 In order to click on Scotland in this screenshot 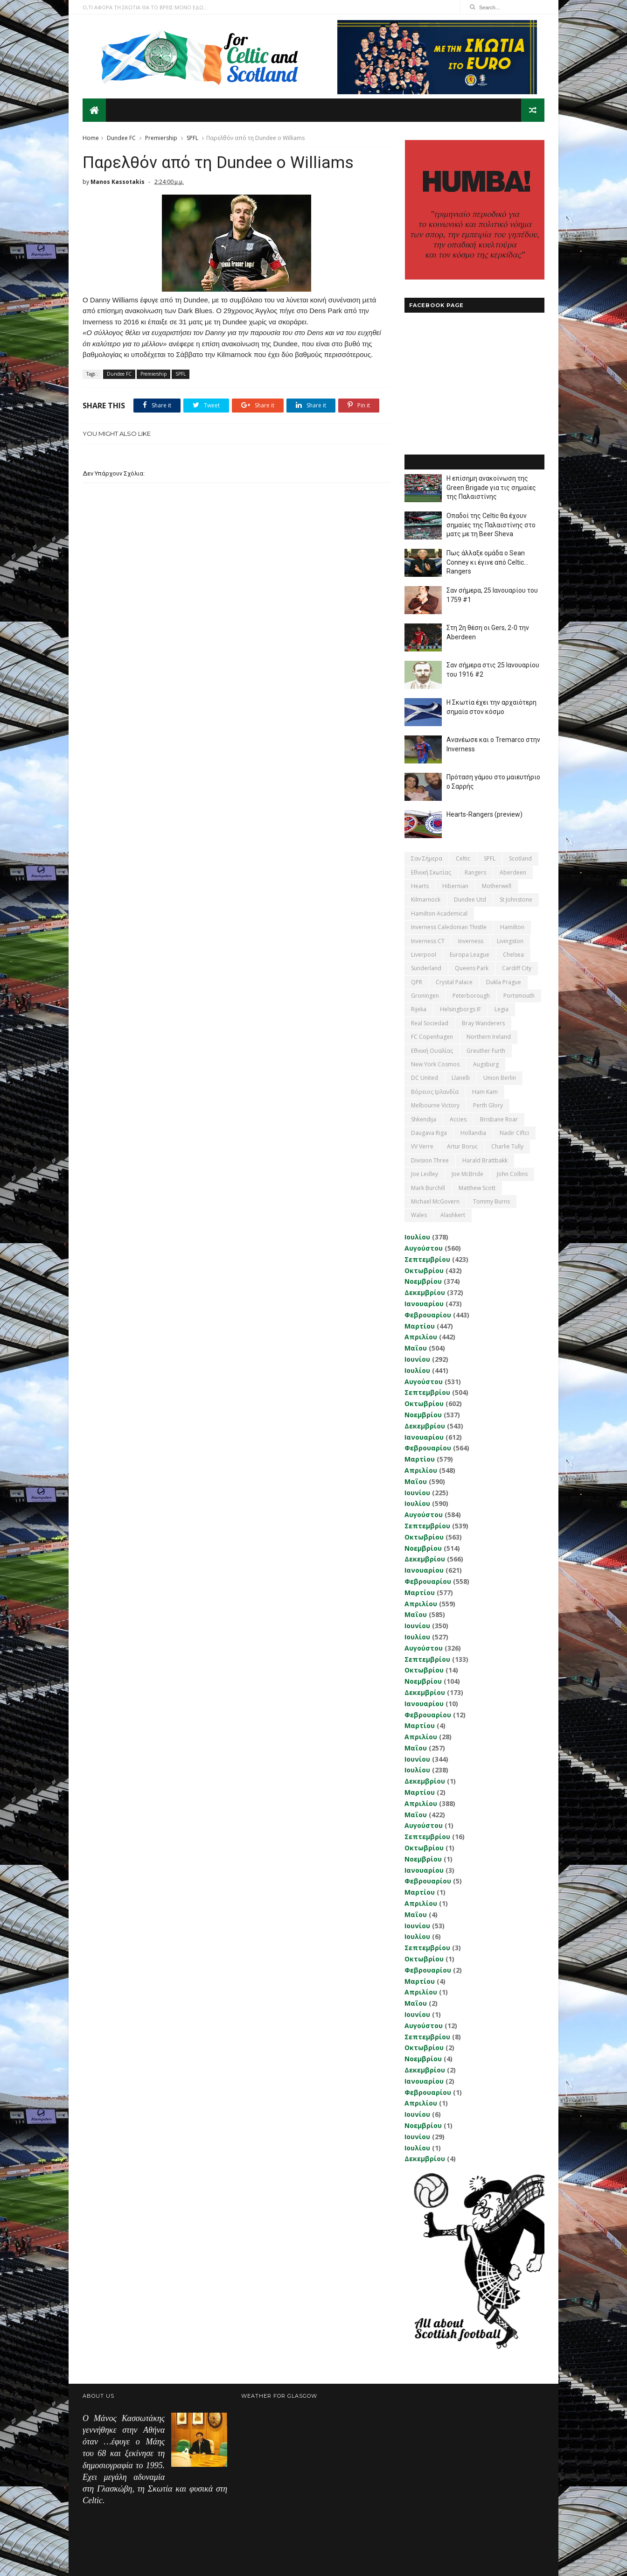, I will do `click(520, 858)`.